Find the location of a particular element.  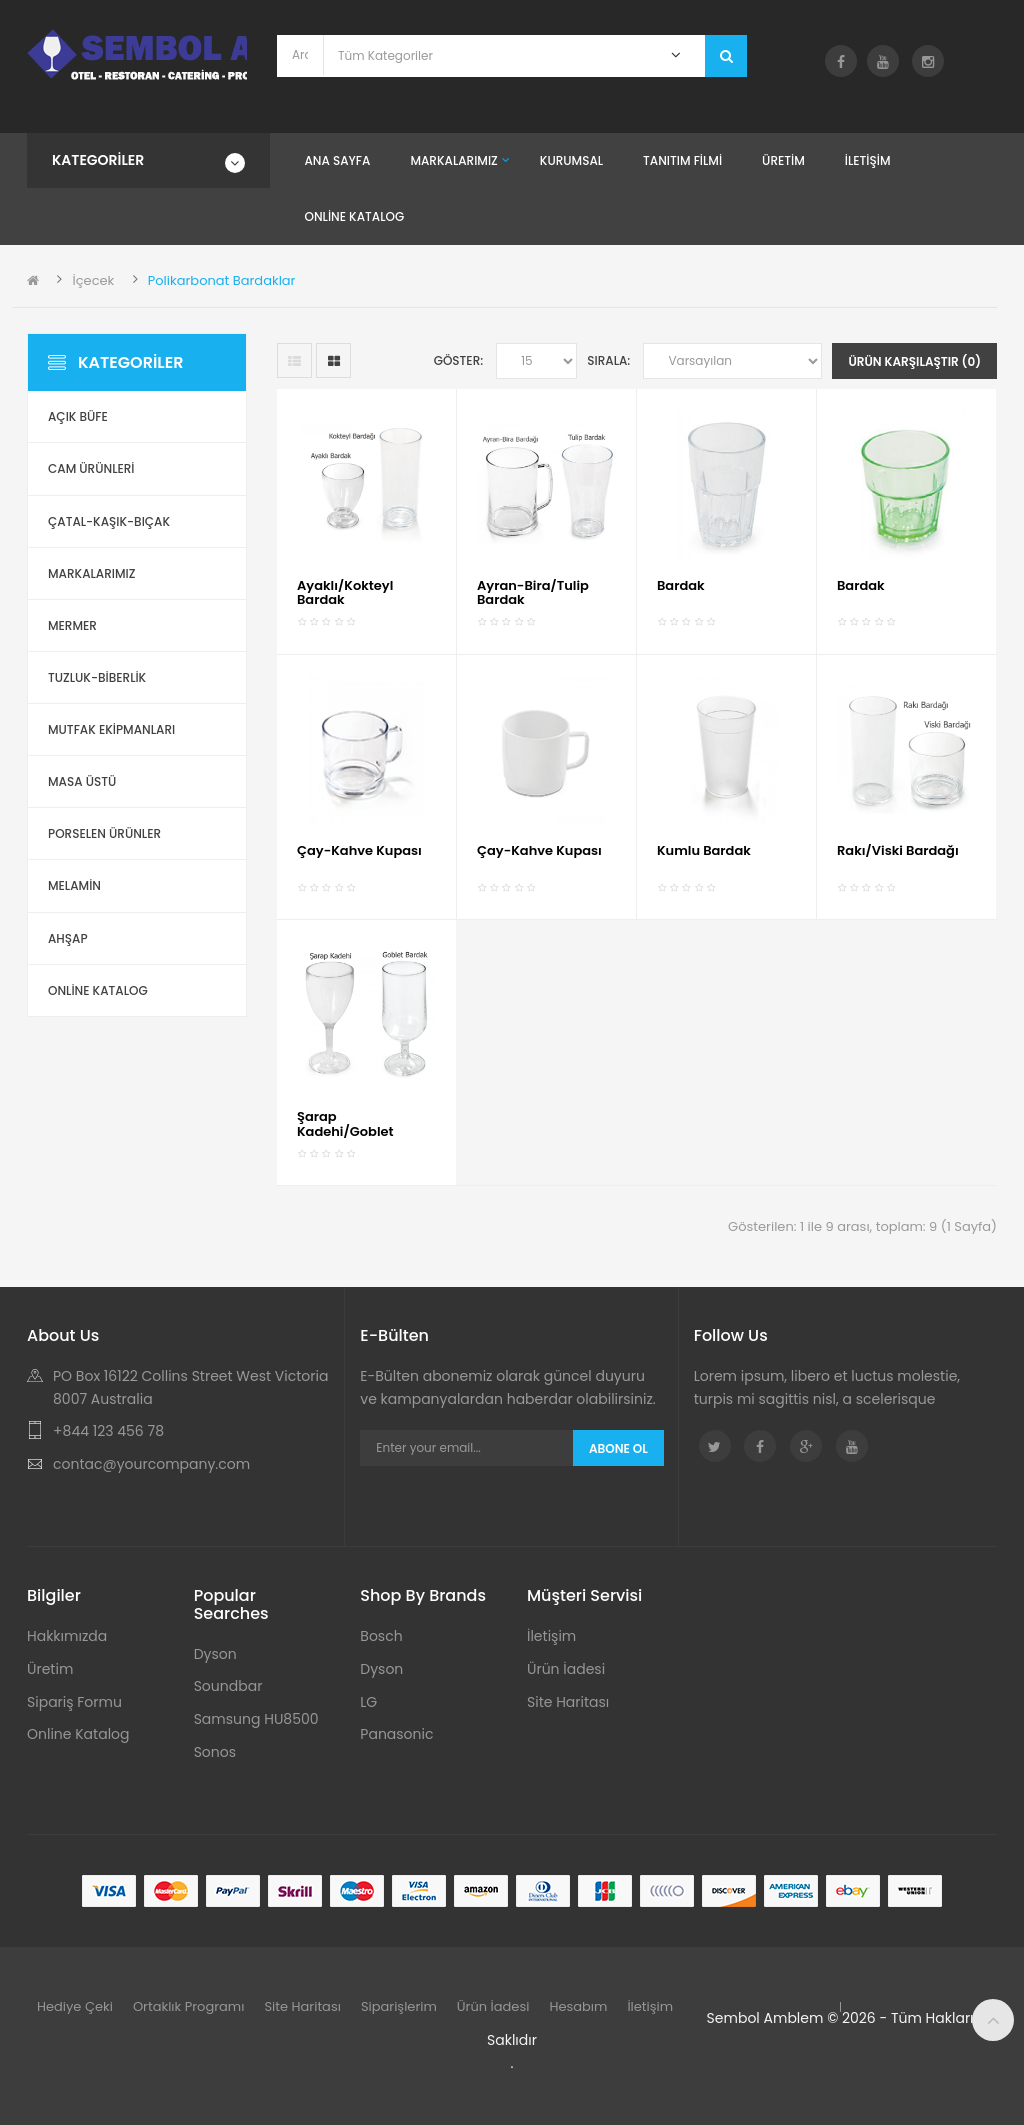

Polikarbonat Bardaklar is located at coordinates (222, 280).